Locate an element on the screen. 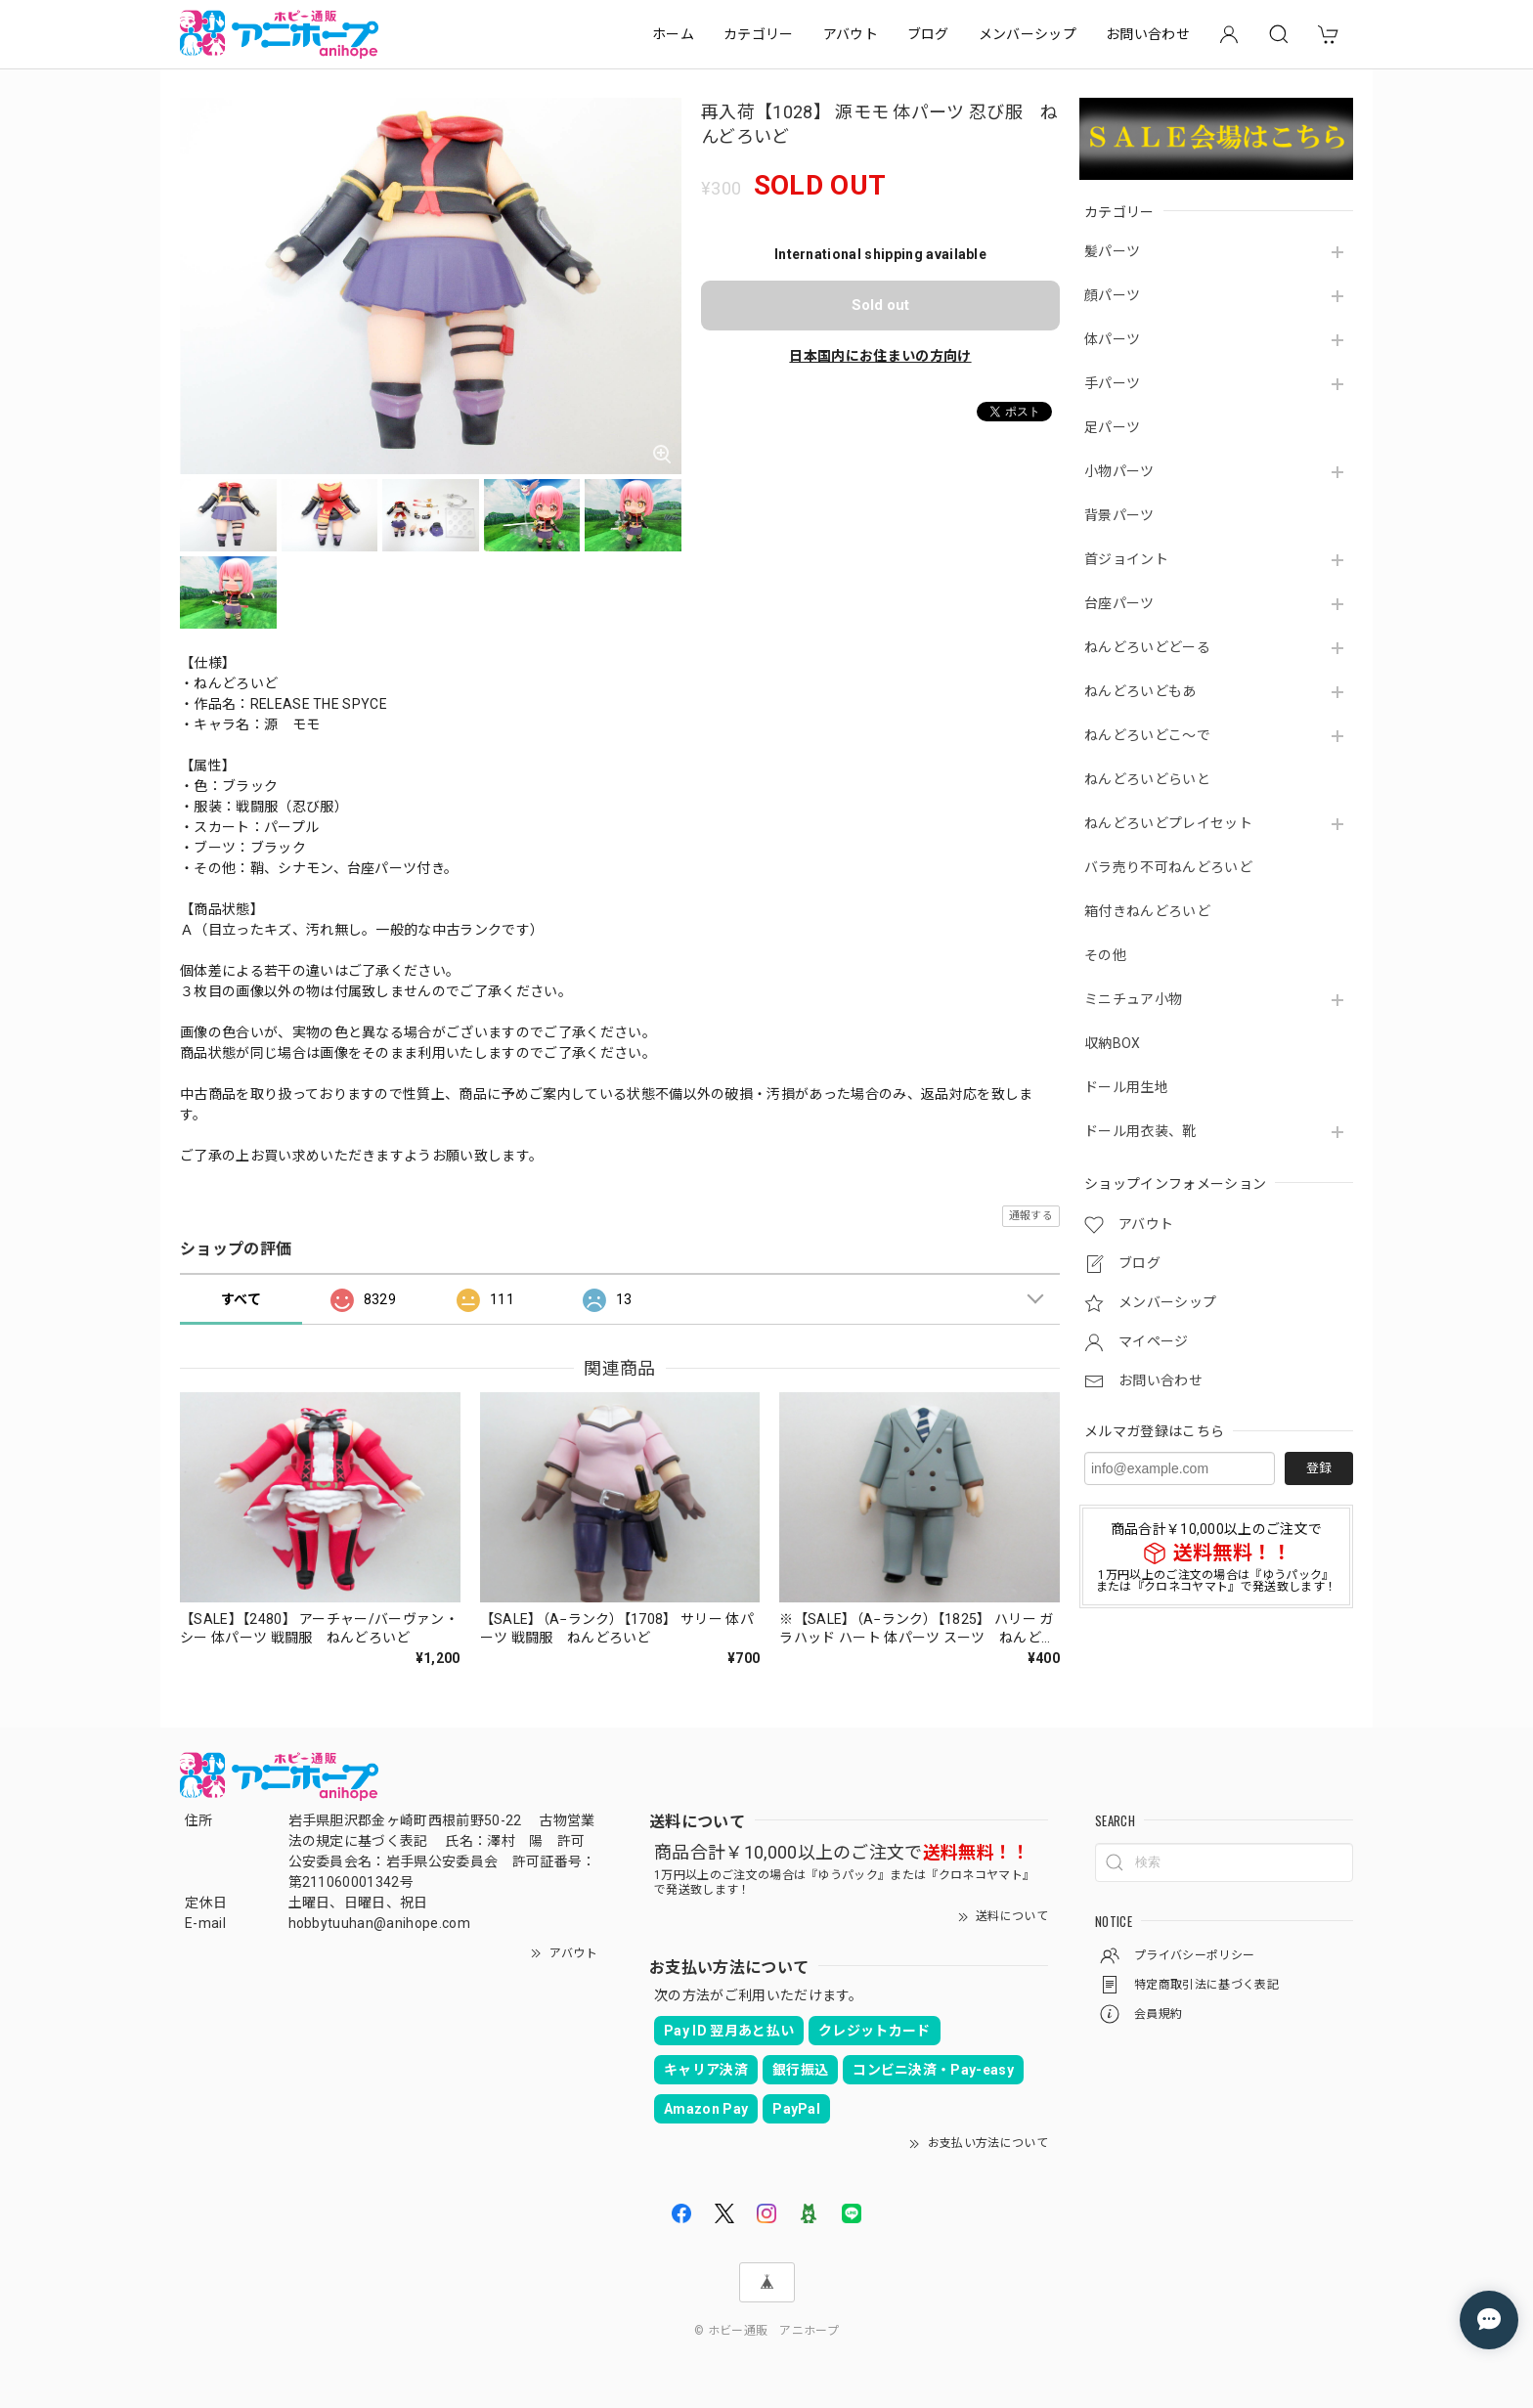 Image resolution: width=1533 pixels, height=2408 pixels. 通報する is located at coordinates (1031, 1215).